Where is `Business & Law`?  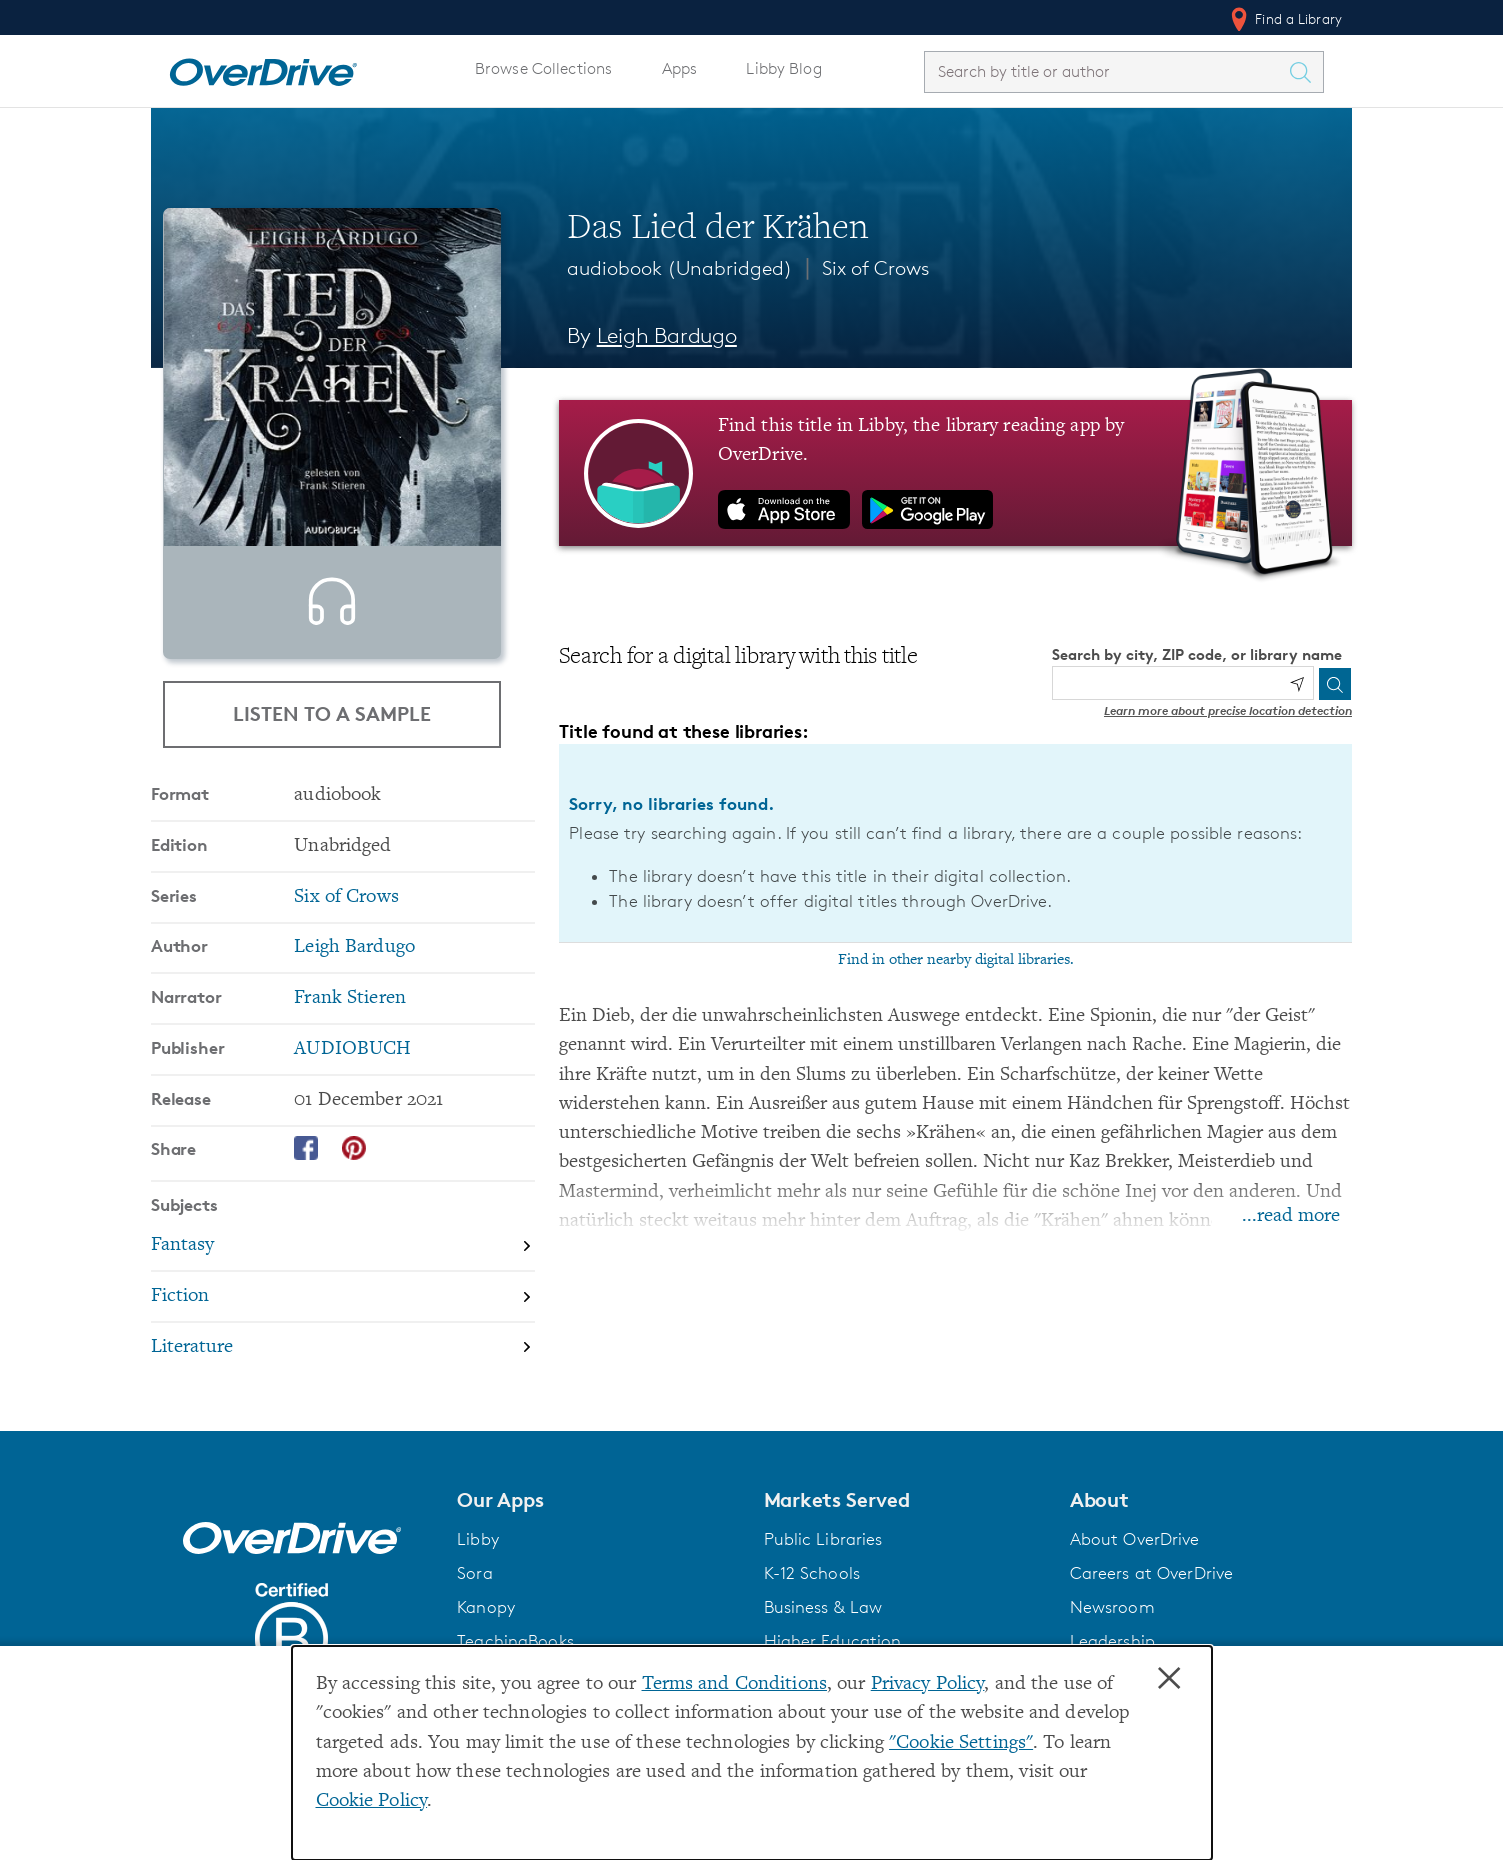 Business & Law is located at coordinates (823, 1636).